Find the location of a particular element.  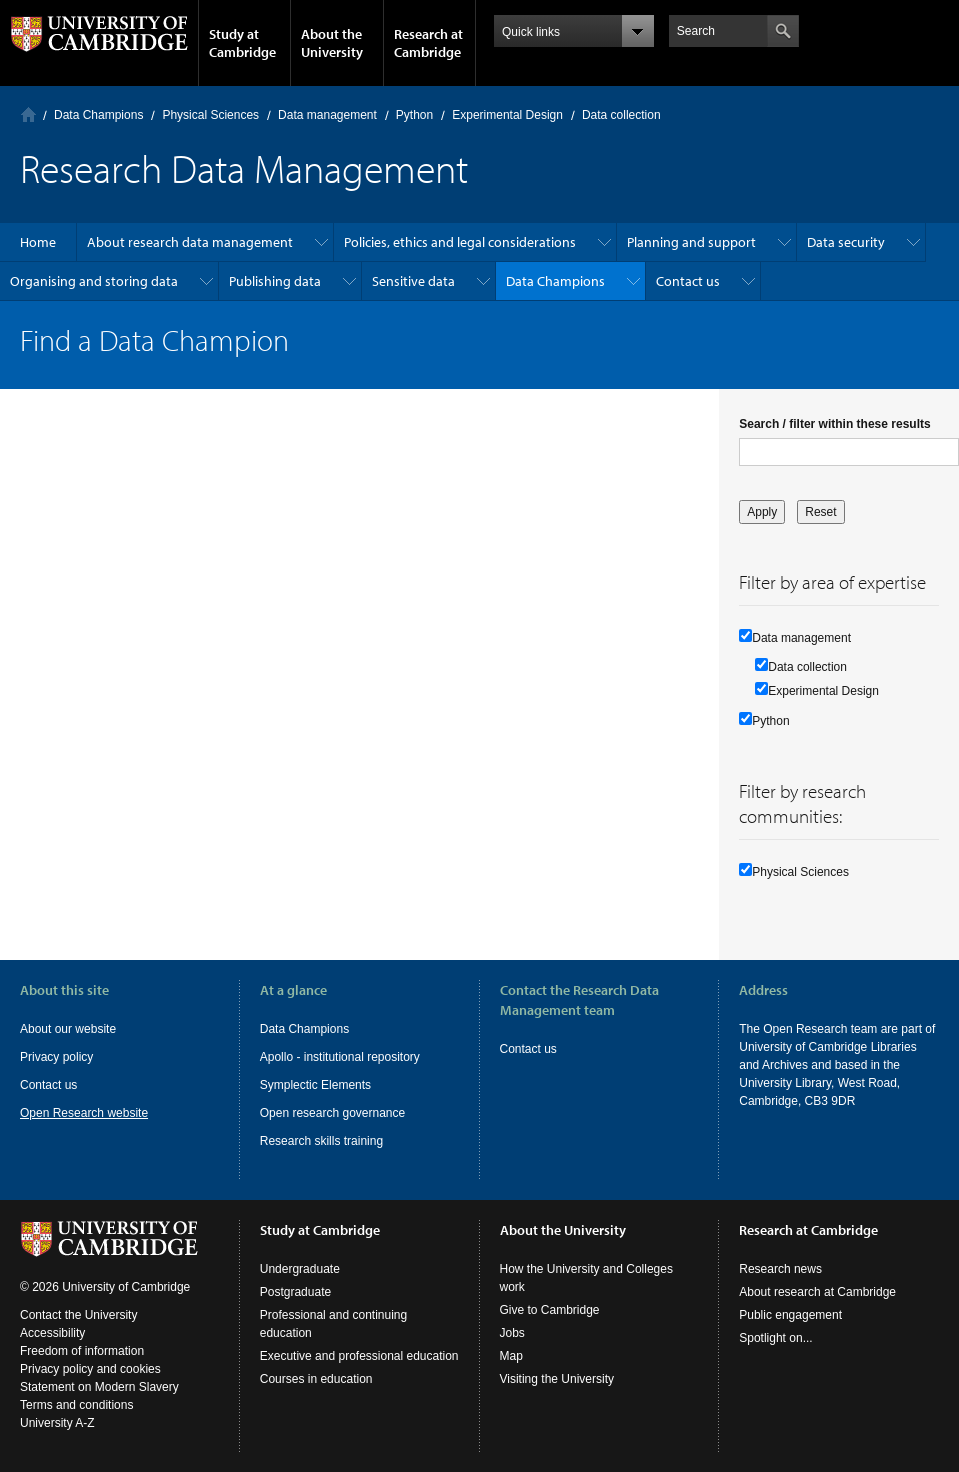

Terms and conditions is located at coordinates (76, 1405).